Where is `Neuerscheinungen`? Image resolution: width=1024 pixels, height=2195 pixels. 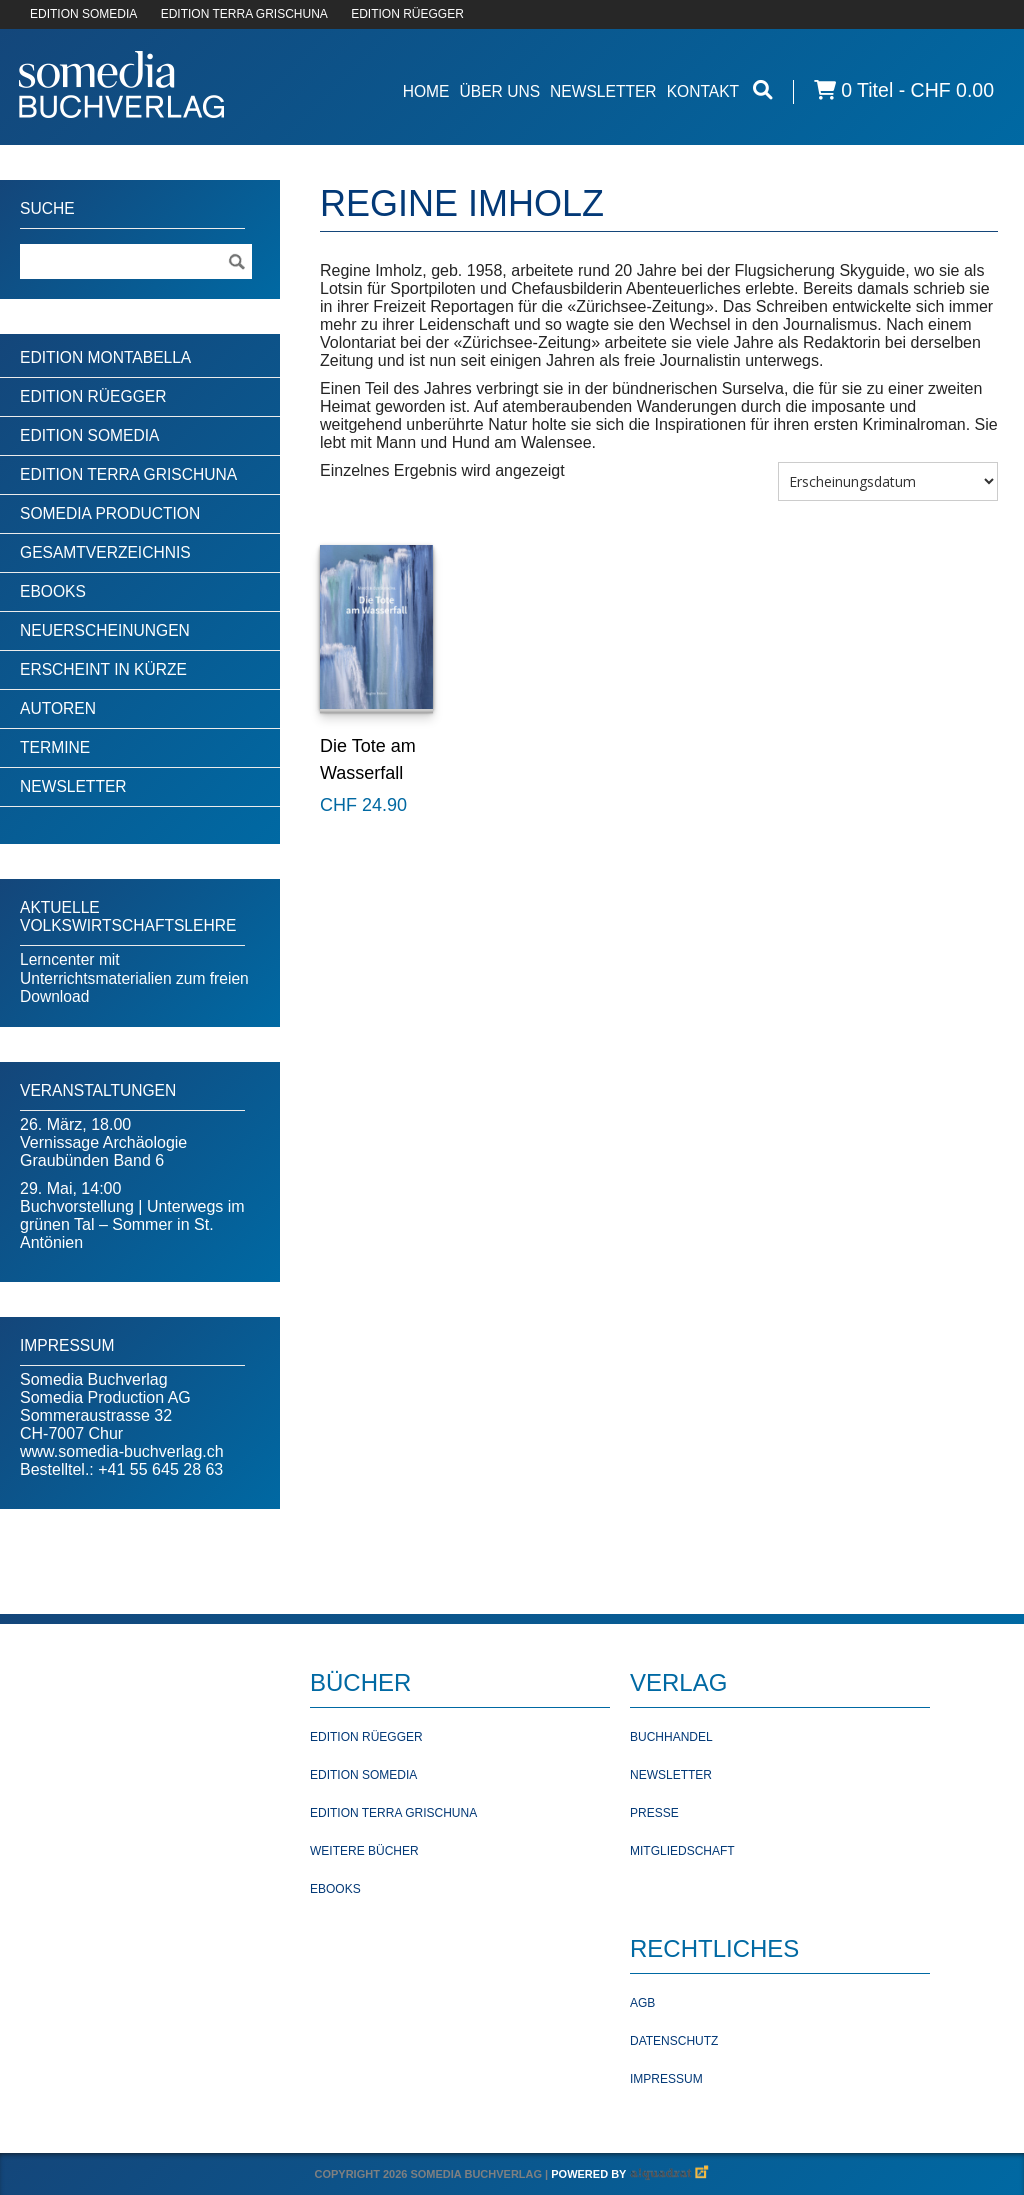
Neuerscheinungen is located at coordinates (105, 630).